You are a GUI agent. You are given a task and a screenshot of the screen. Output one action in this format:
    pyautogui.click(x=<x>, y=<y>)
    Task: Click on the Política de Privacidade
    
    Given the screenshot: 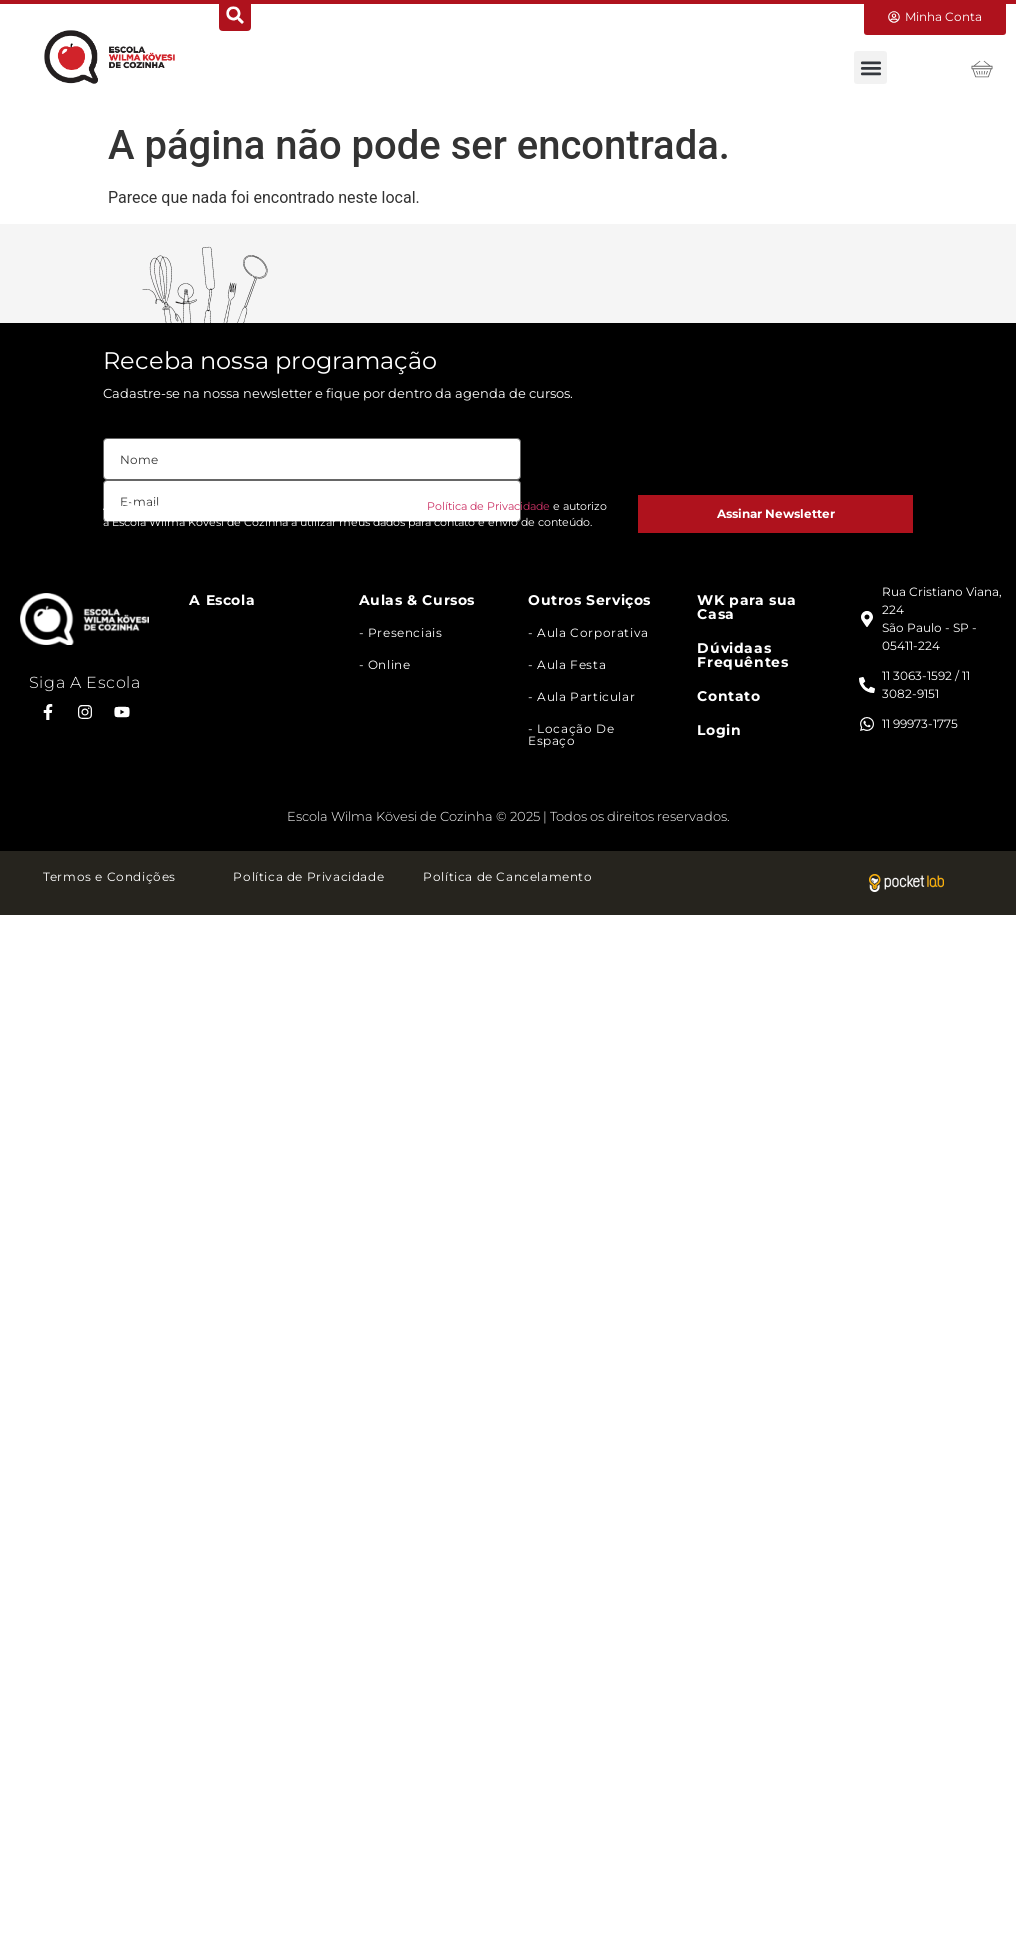 What is the action you would take?
    pyautogui.click(x=488, y=506)
    